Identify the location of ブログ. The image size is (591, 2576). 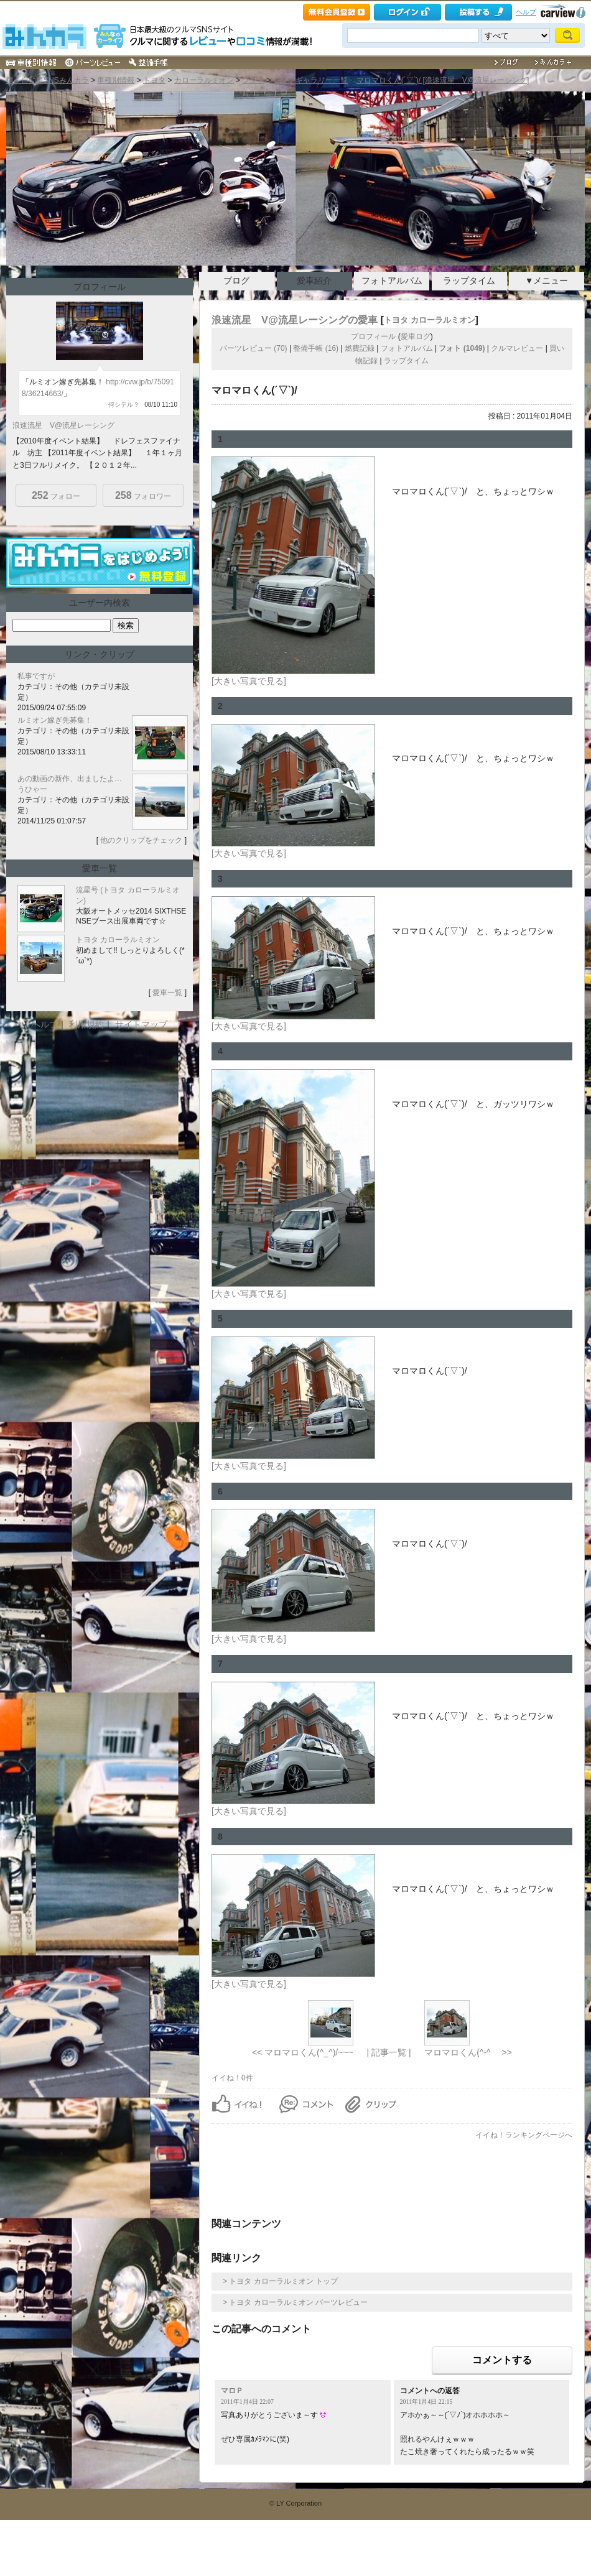
(236, 280).